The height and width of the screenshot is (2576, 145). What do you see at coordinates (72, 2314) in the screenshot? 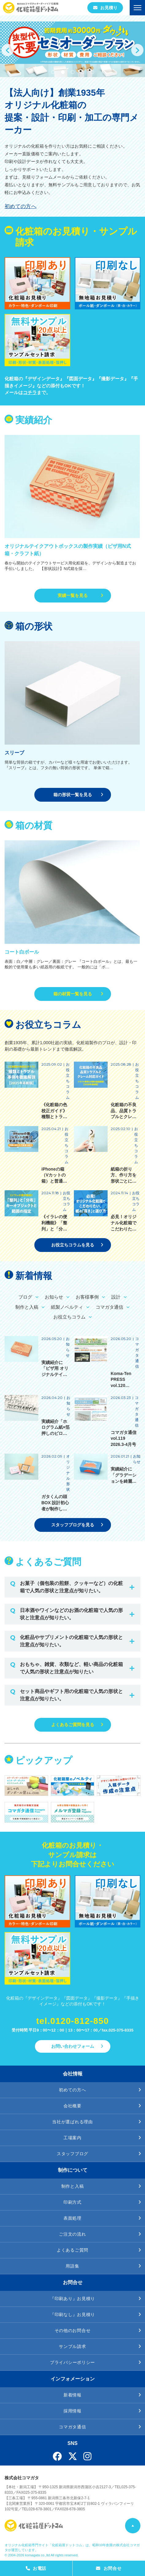
I see `『印刷なし』お見積り` at bounding box center [72, 2314].